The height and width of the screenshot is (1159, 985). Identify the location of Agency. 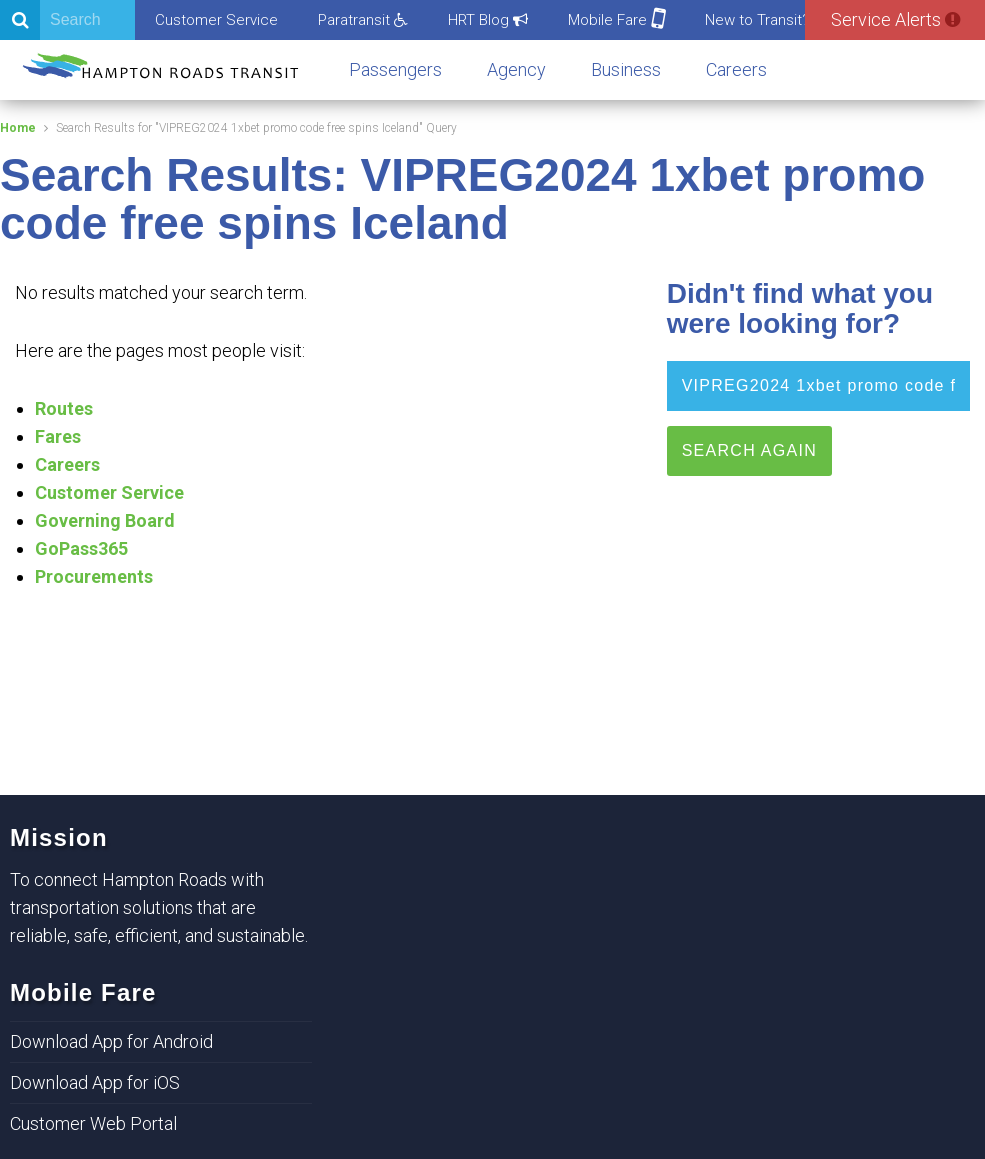
(516, 69).